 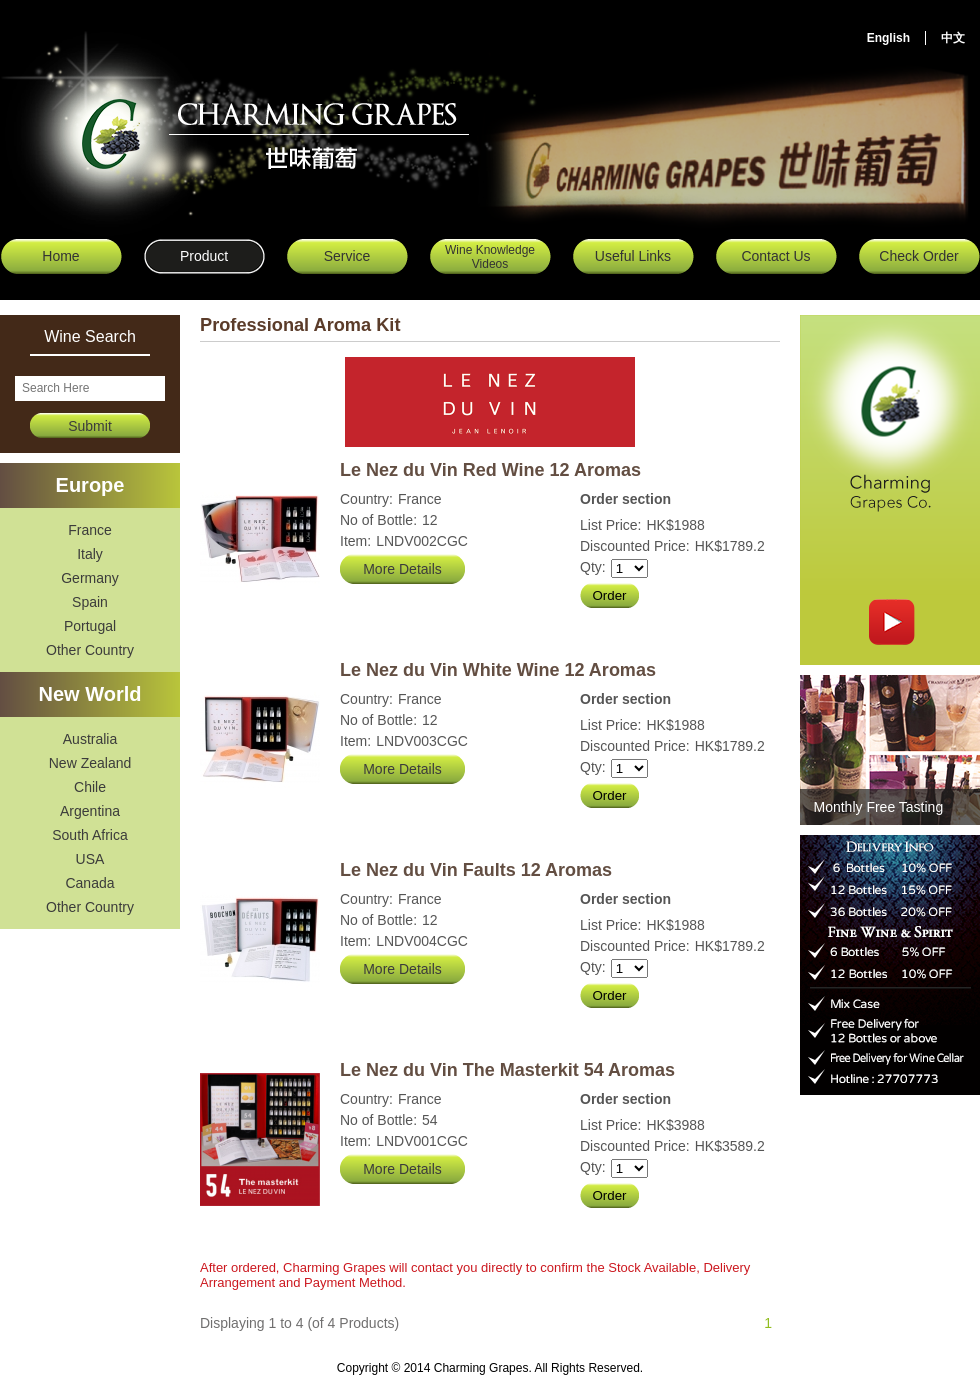 I want to click on Charming Grapes, so click(x=282, y=125).